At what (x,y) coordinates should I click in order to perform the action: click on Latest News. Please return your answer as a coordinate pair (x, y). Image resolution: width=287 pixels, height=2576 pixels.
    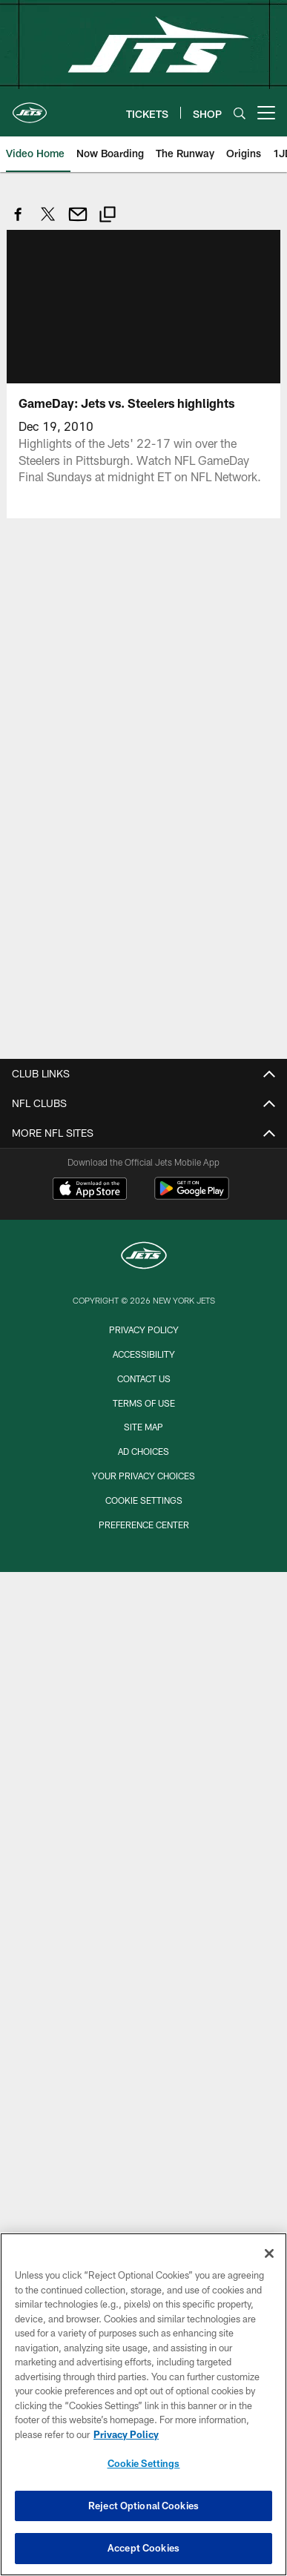
    Looking at the image, I should click on (143, 1949).